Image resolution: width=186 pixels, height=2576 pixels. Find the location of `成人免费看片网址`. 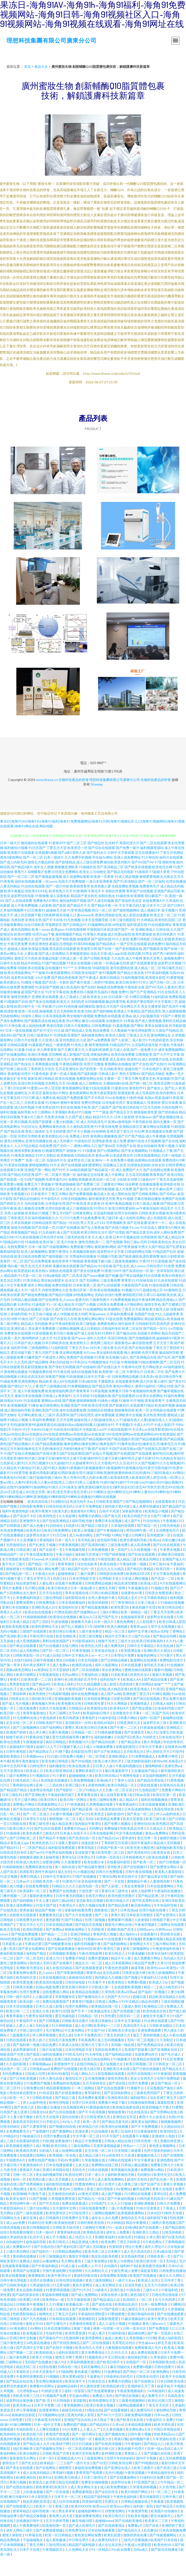

成人免费看片网址 is located at coordinates (147, 1958).